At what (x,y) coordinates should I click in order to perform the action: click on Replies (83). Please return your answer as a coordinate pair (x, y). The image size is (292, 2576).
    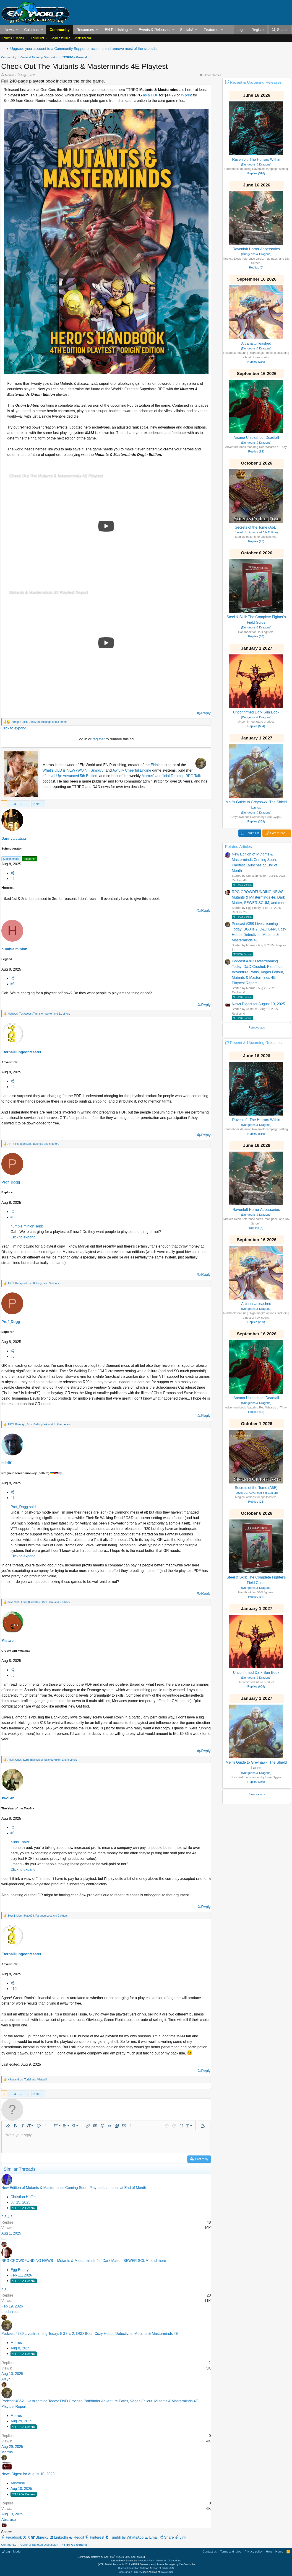
    Looking at the image, I should click on (256, 451).